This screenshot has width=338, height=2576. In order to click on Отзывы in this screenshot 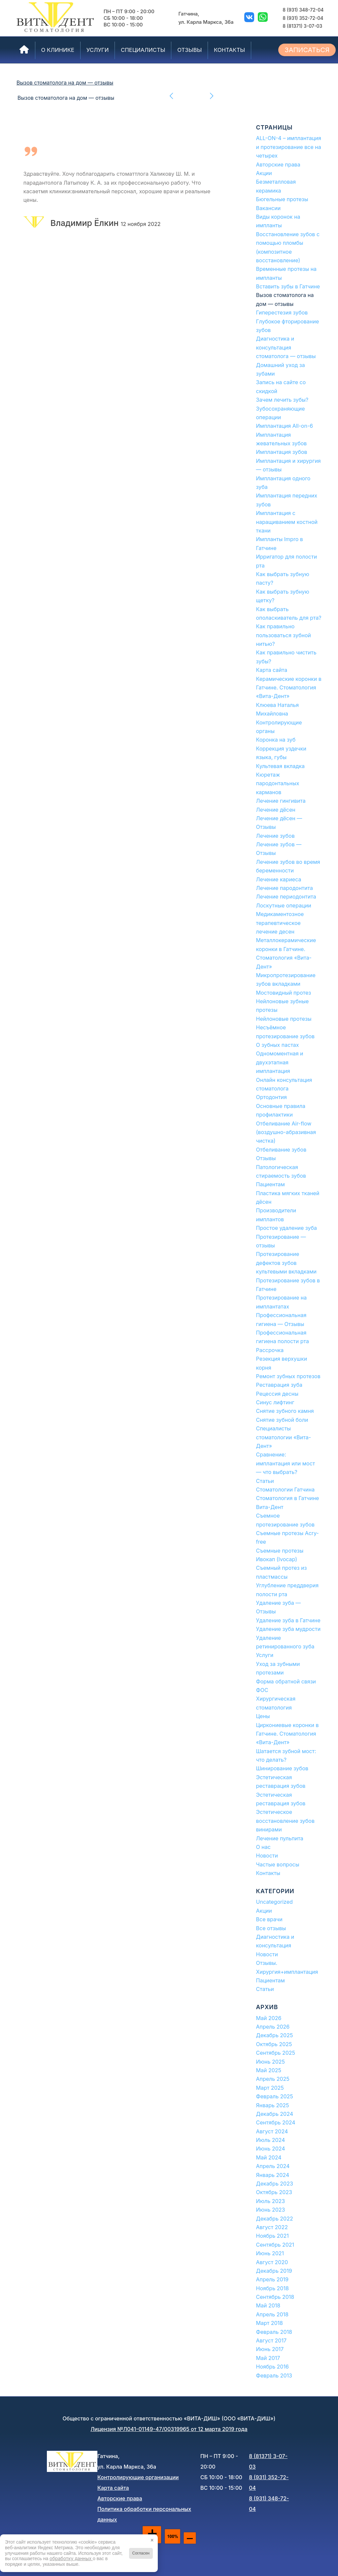, I will do `click(266, 1158)`.